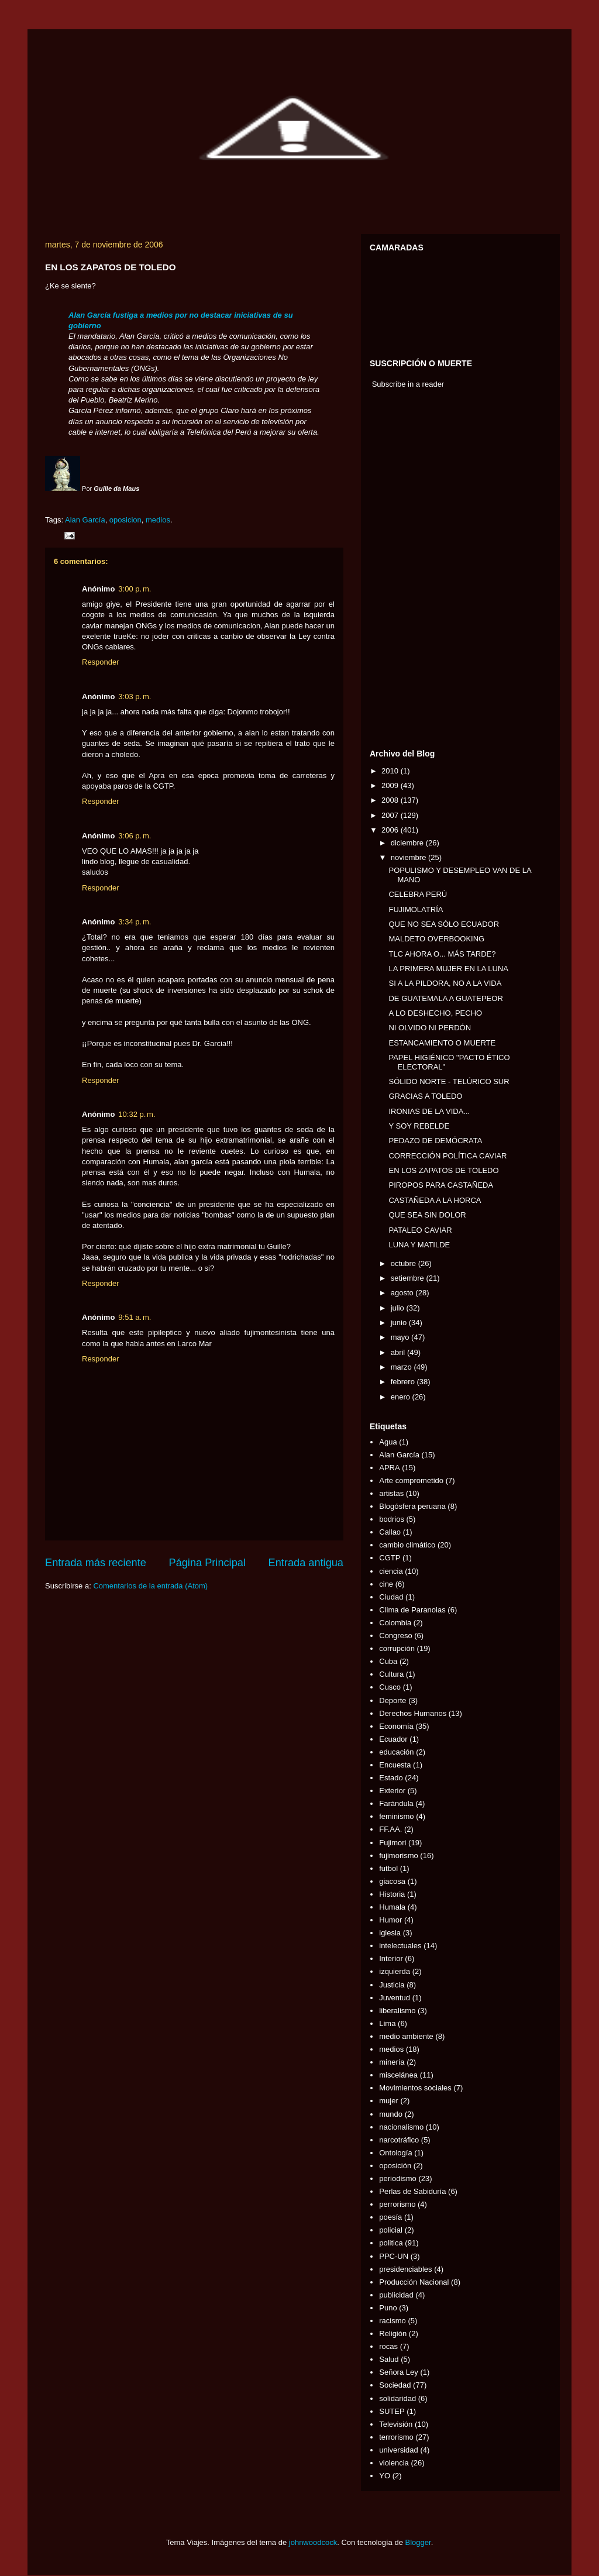 Image resolution: width=599 pixels, height=2576 pixels. Describe the element at coordinates (388, 2100) in the screenshot. I see `mujer` at that location.